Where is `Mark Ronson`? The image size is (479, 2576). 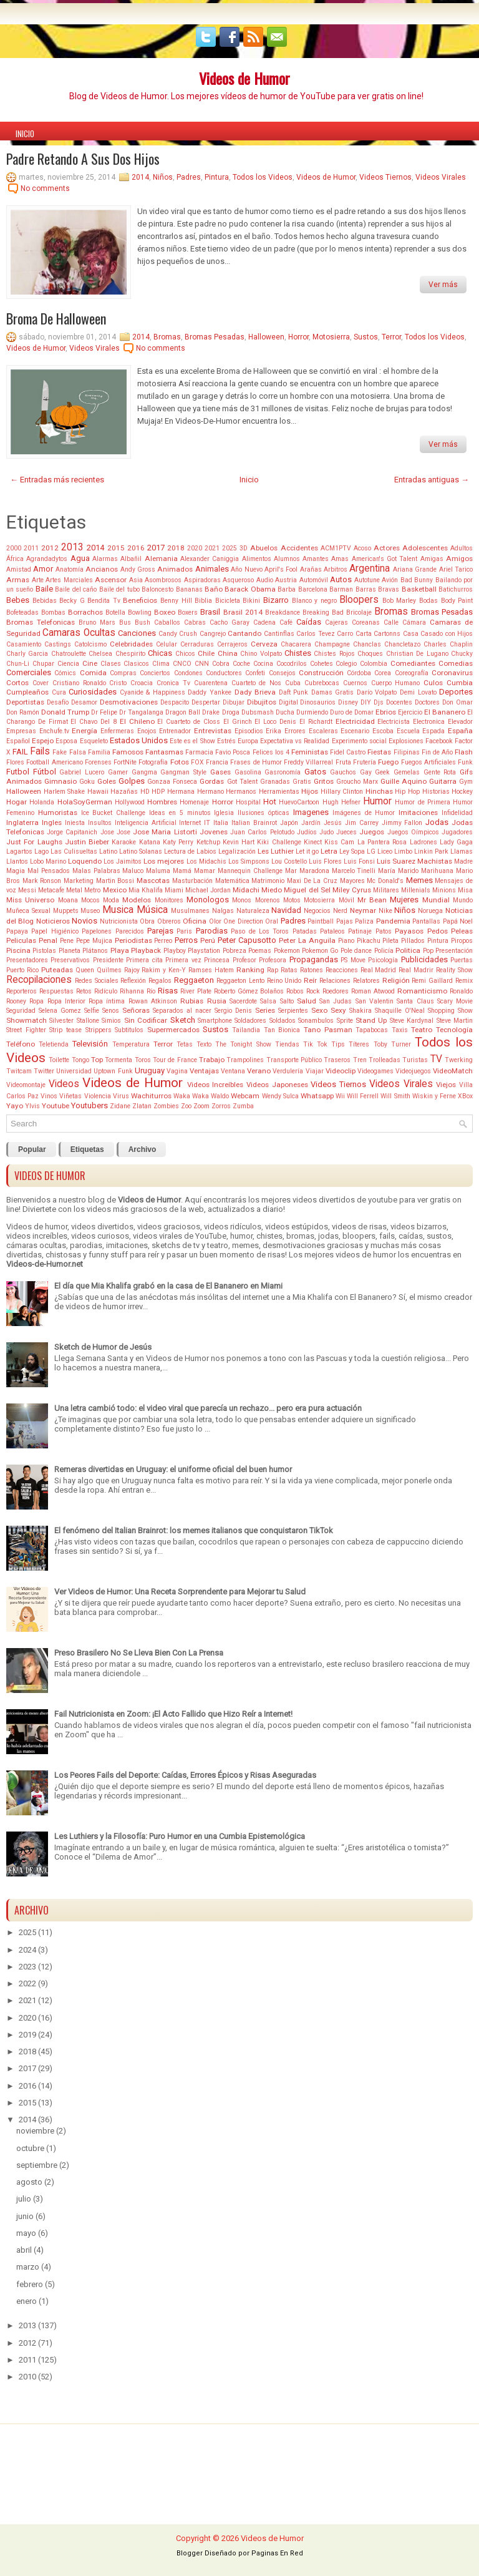 Mark Ronson is located at coordinates (42, 881).